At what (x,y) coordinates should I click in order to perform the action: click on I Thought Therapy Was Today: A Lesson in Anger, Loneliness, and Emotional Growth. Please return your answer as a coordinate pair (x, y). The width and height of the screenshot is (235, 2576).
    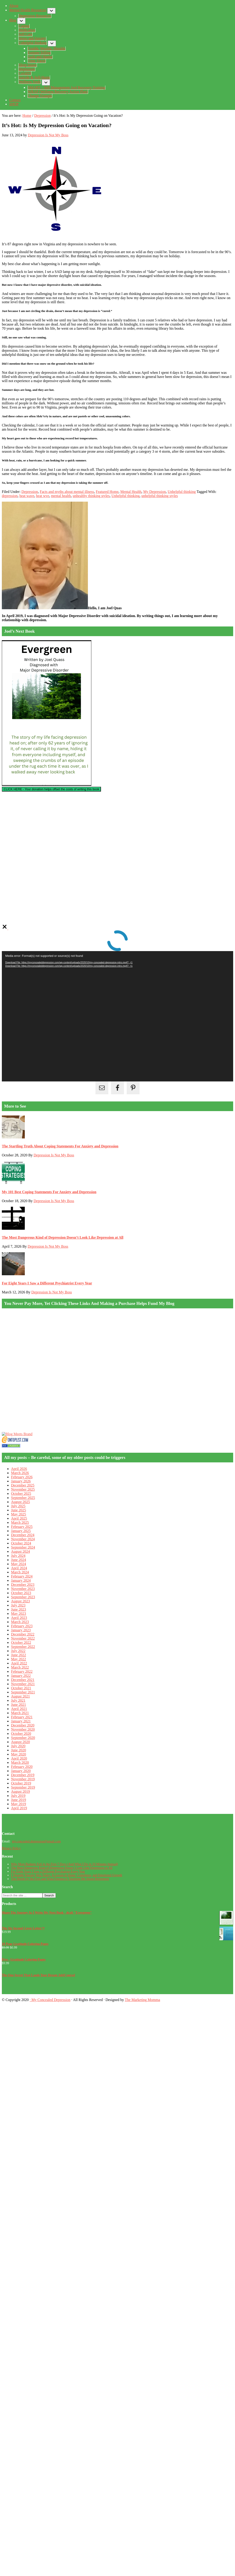
    Looking at the image, I should click on (66, 1930).